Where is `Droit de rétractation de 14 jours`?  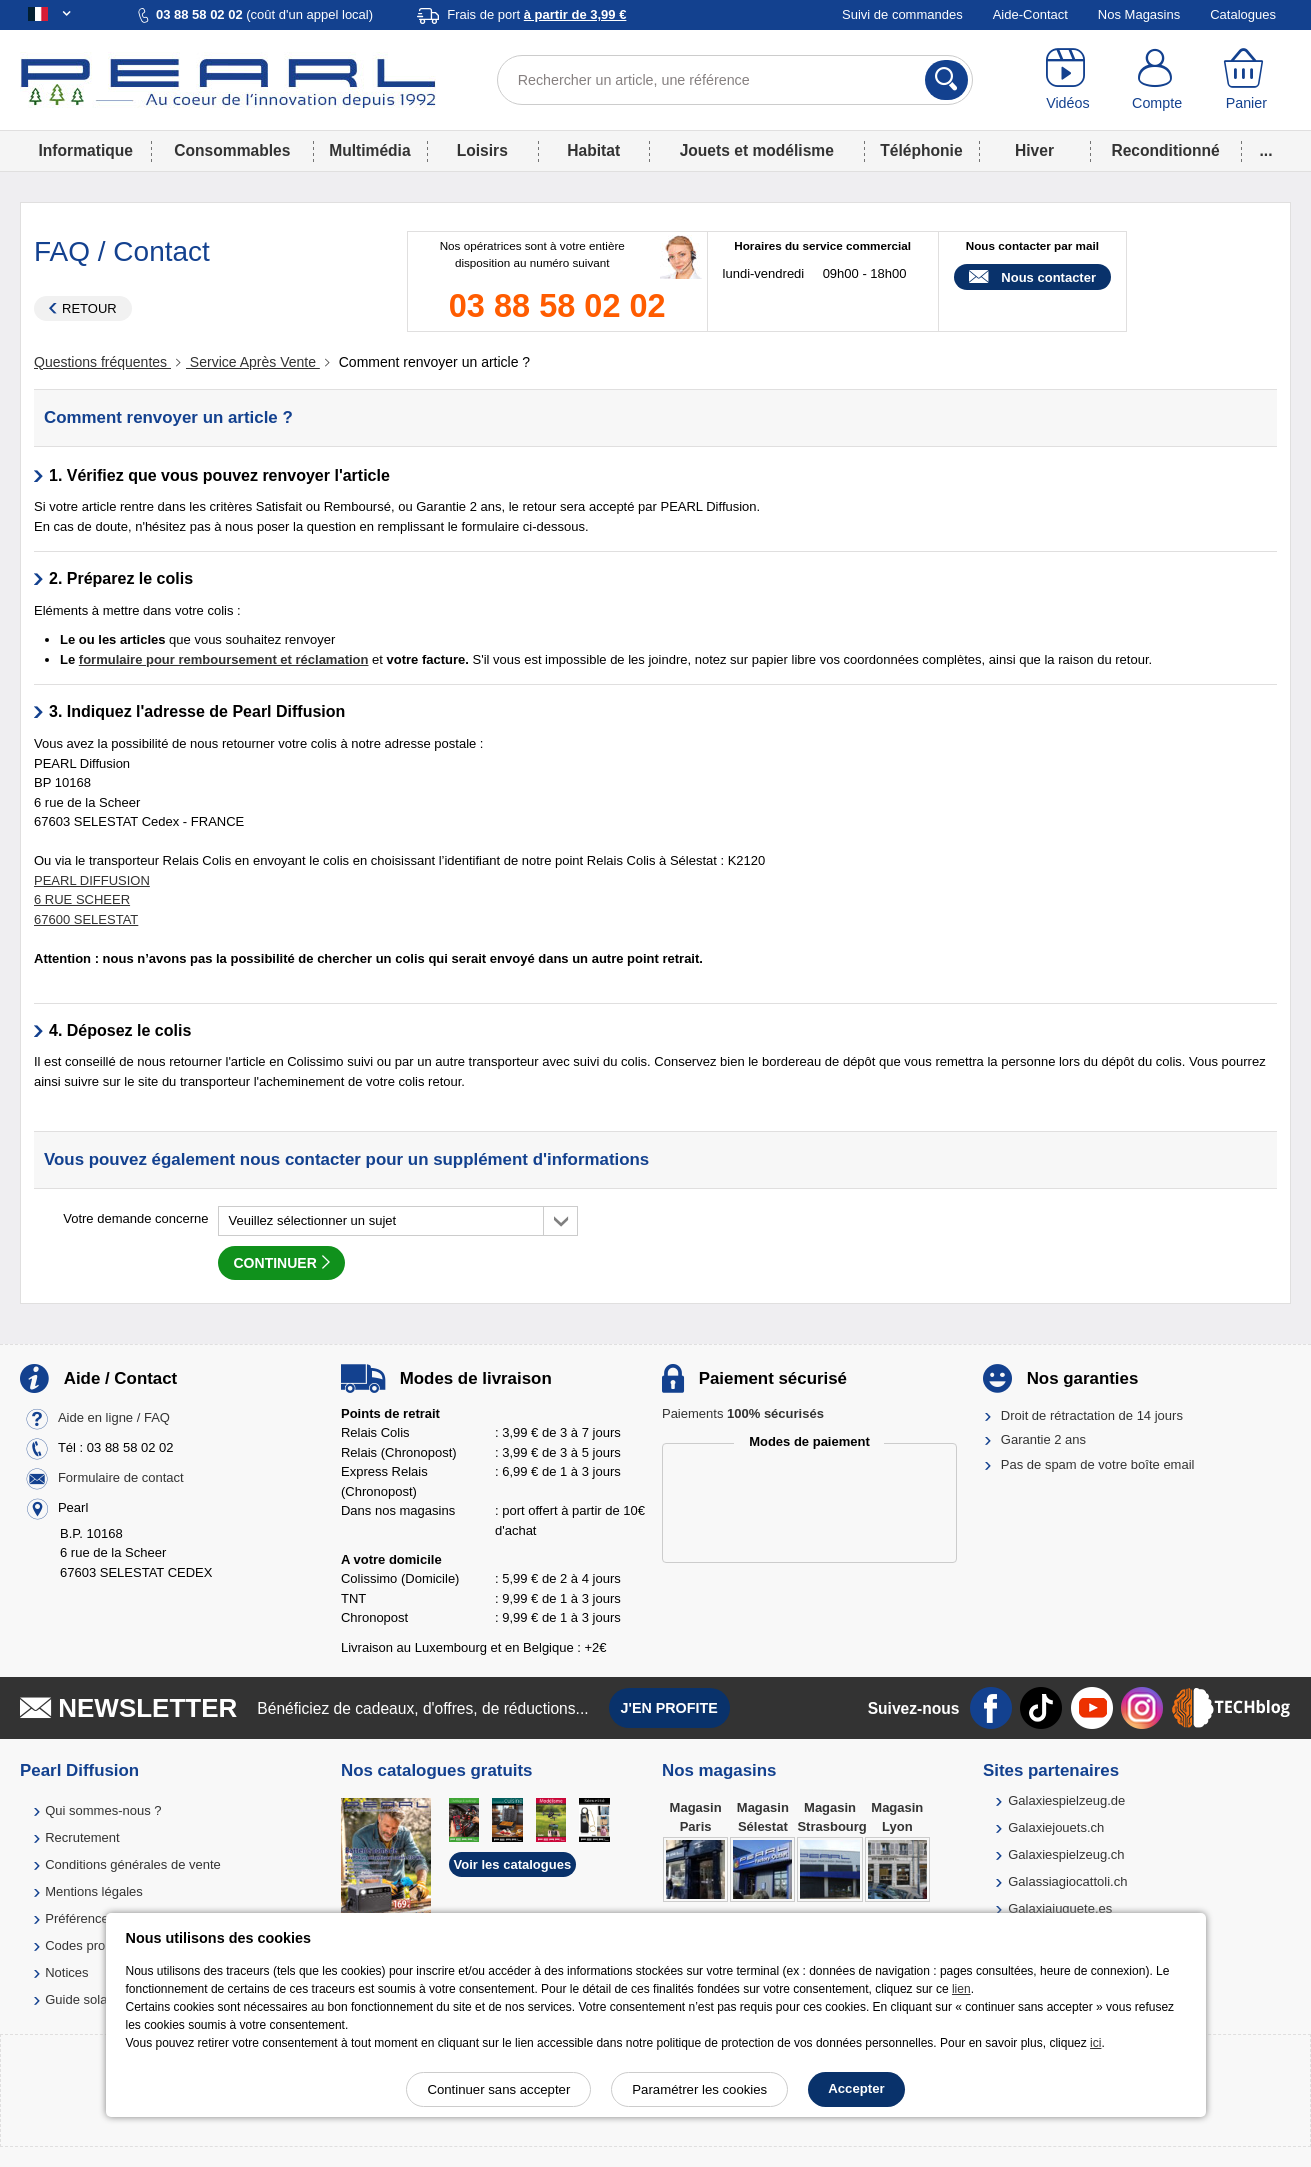 Droit de rétractation de 14 jours is located at coordinates (1092, 1415).